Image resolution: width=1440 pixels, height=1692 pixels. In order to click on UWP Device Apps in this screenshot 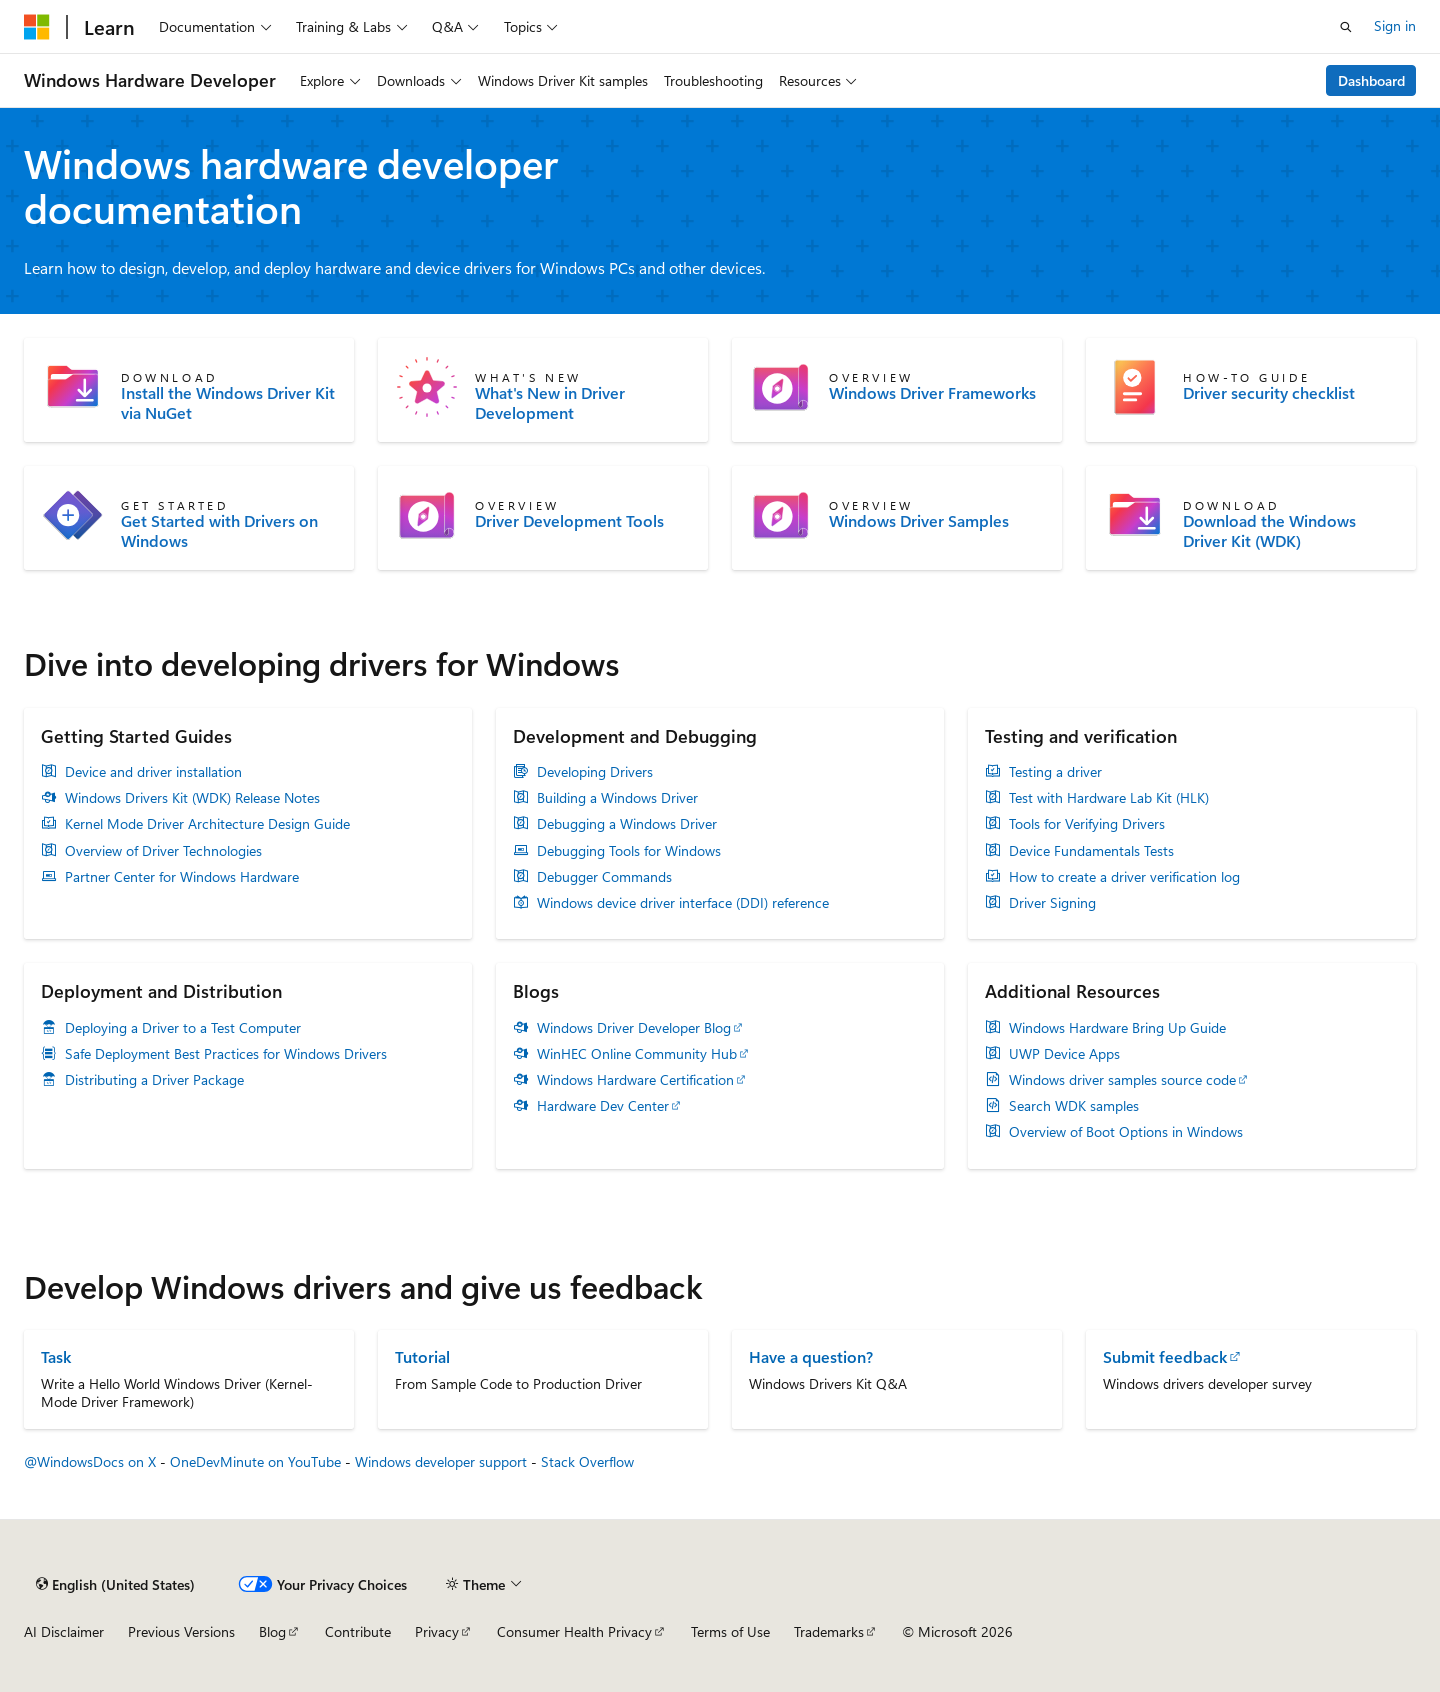, I will do `click(1064, 1054)`.